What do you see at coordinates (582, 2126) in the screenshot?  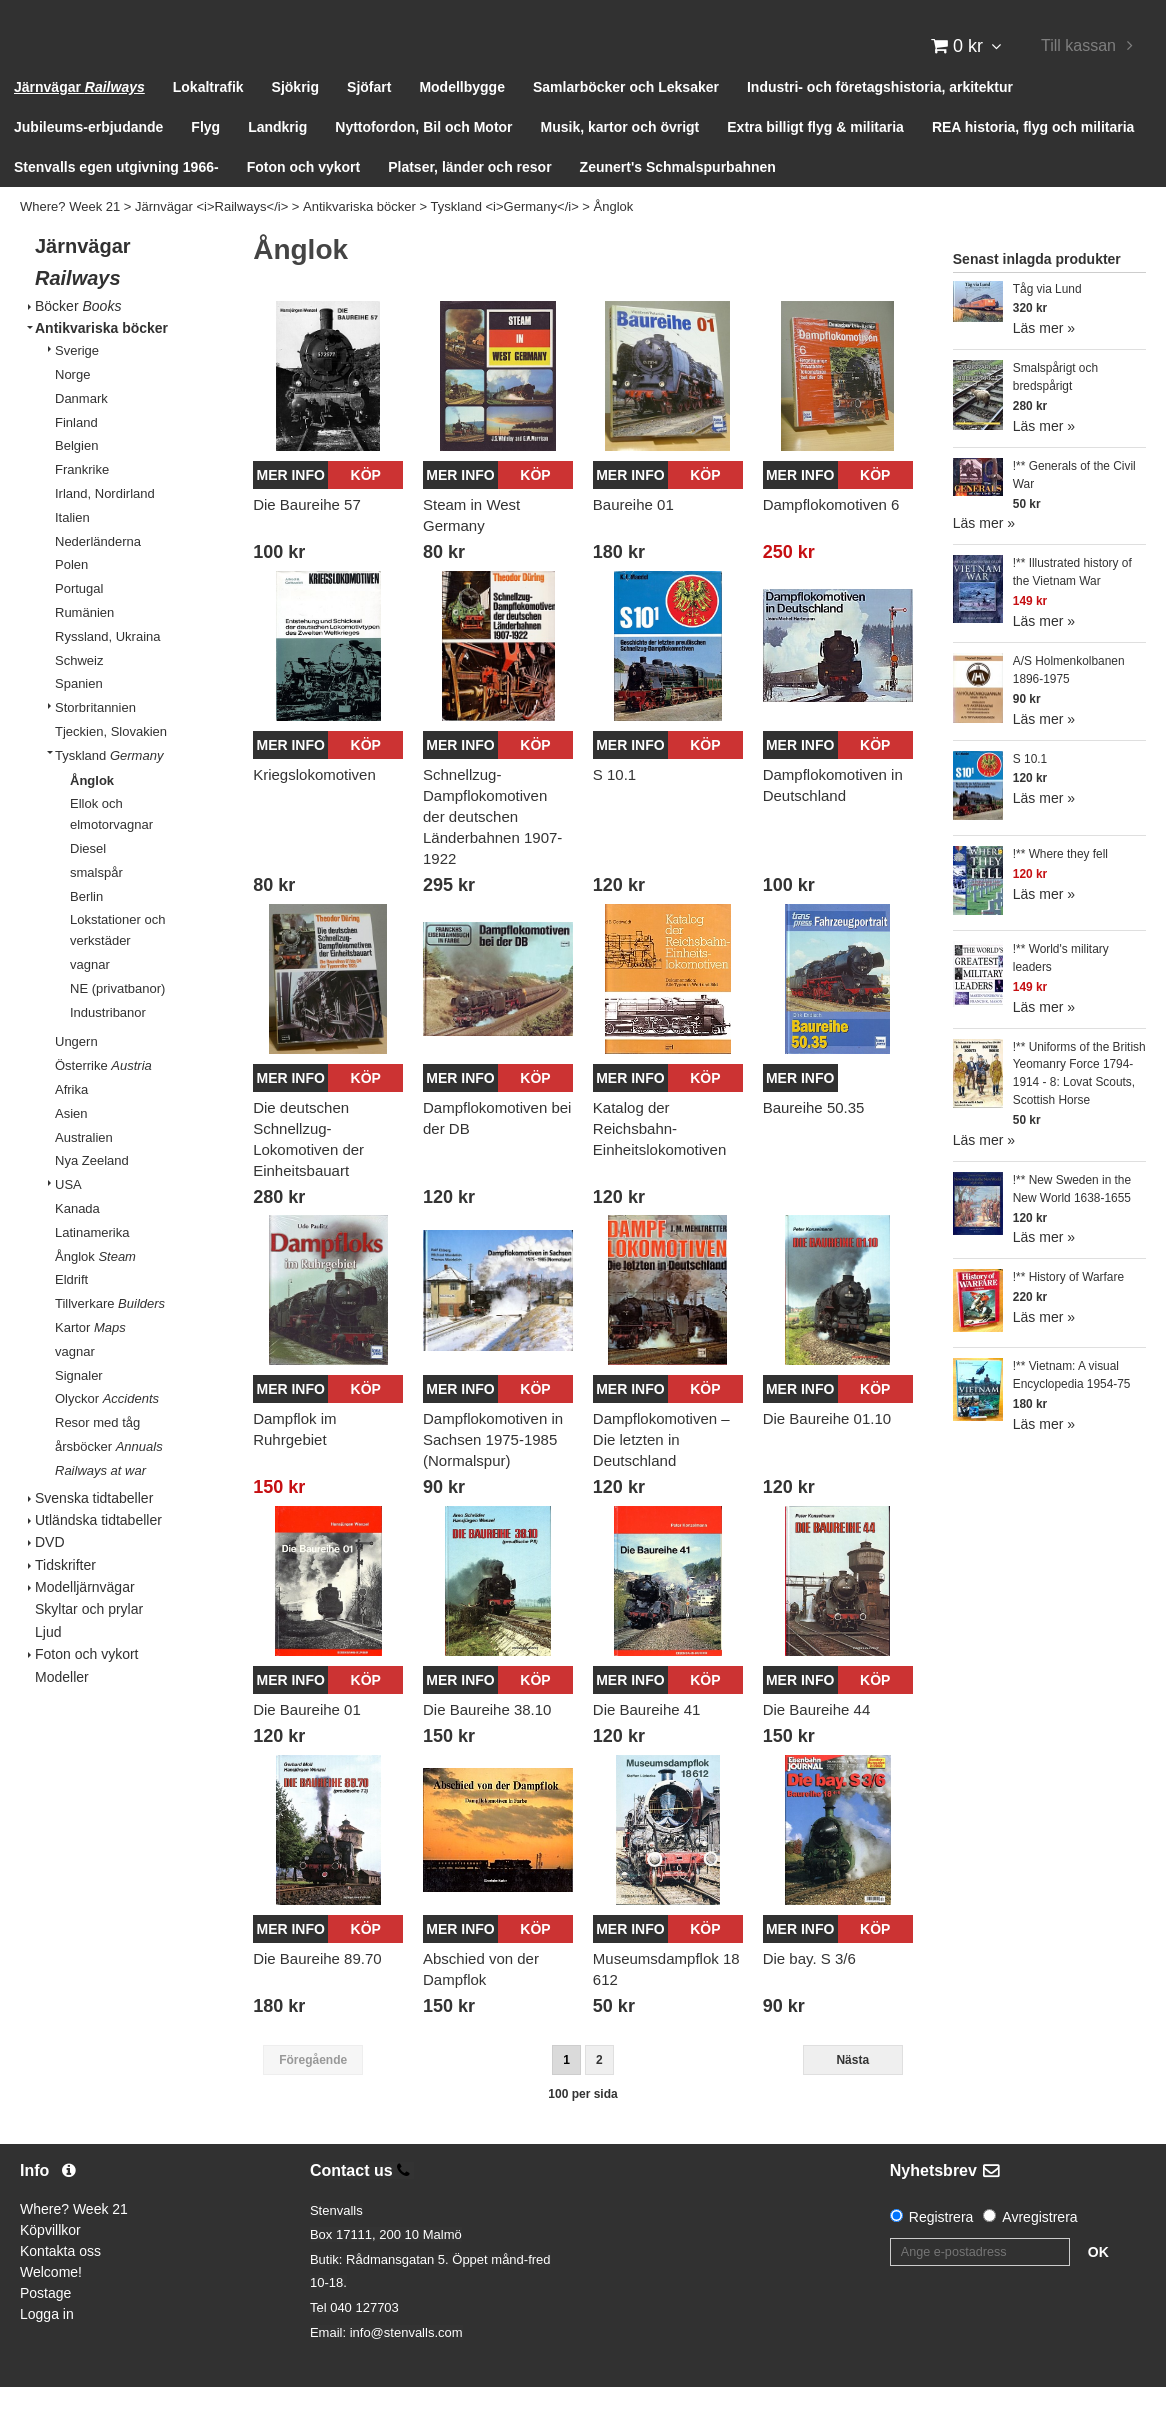 I see `100 per sida` at bounding box center [582, 2126].